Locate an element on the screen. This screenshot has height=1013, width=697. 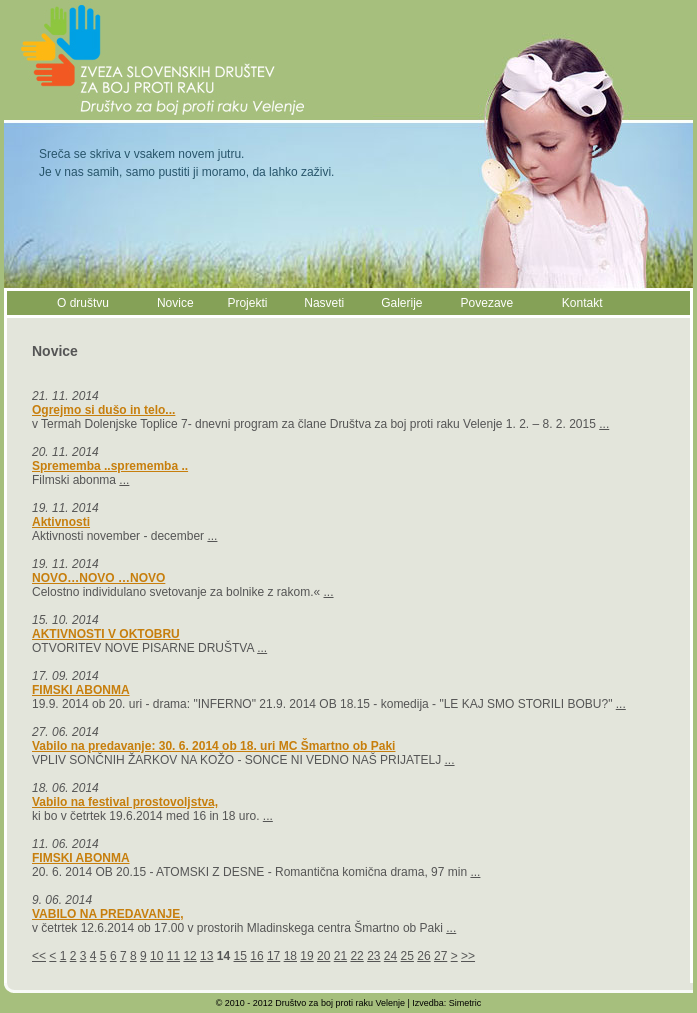
23 is located at coordinates (373, 956).